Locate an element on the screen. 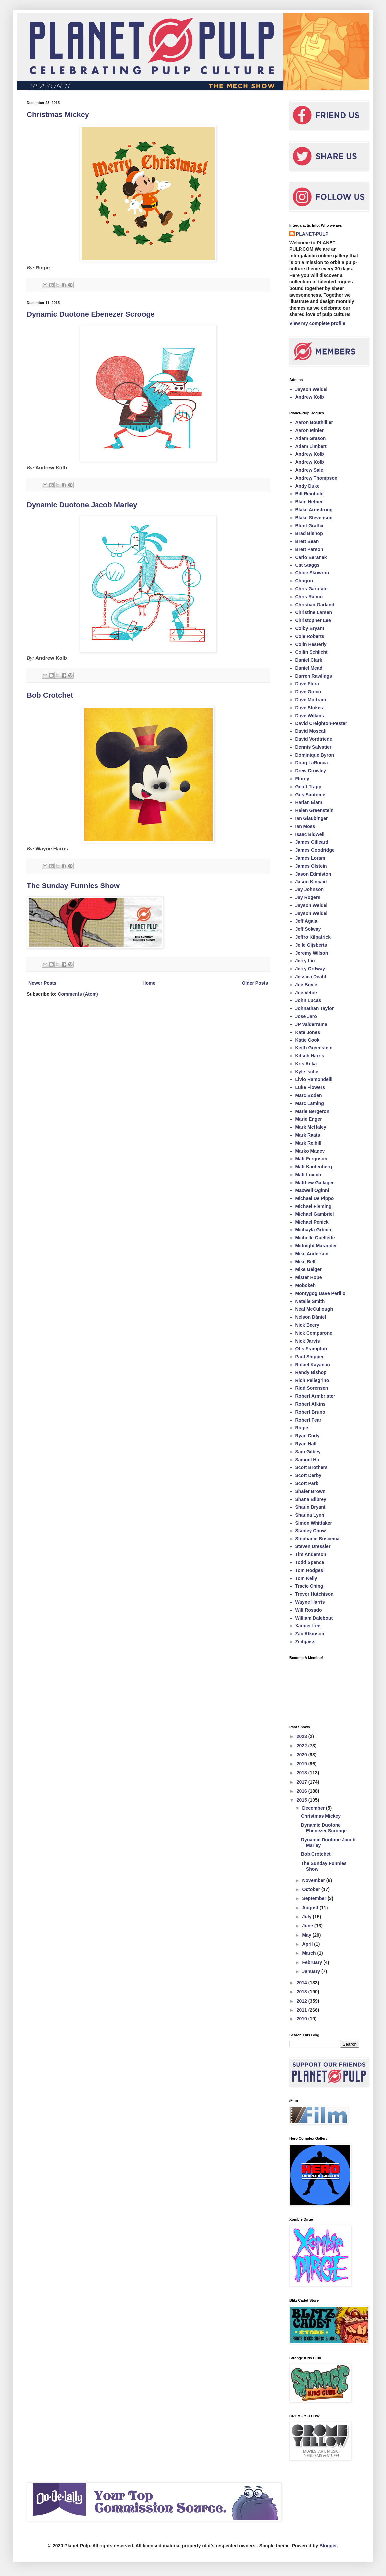  Brett Parson is located at coordinates (309, 549).